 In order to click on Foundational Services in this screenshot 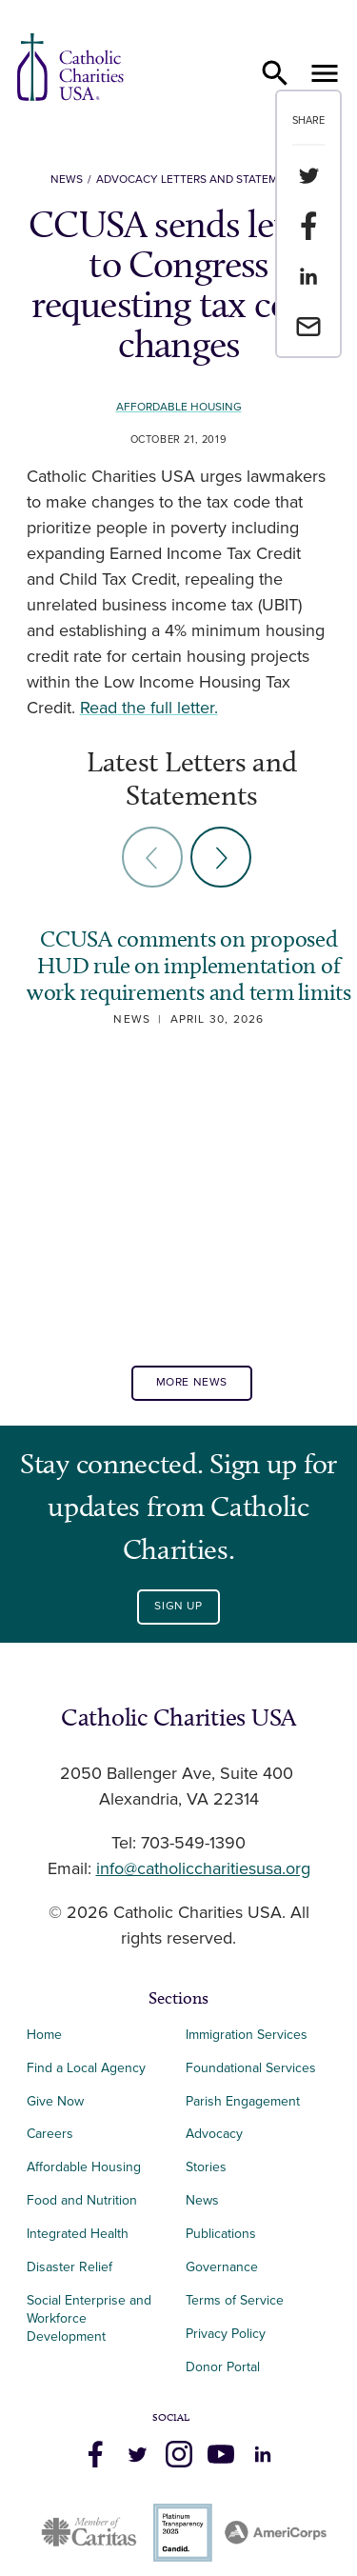, I will do `click(251, 2068)`.